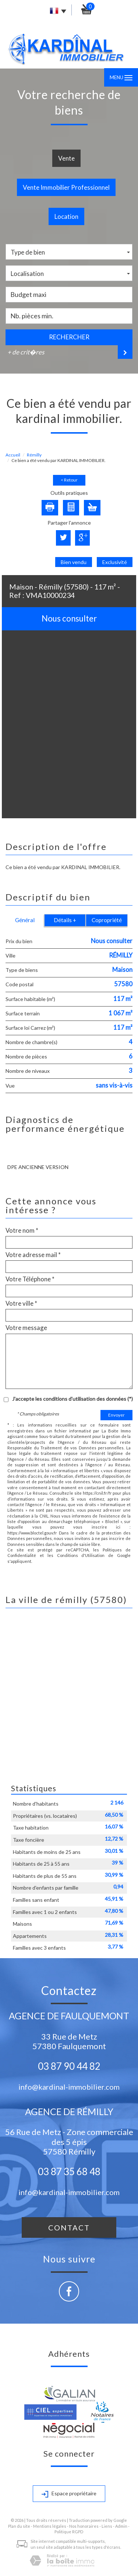 This screenshot has height=2576, width=138. Describe the element at coordinates (19, 2526) in the screenshot. I see `Plan du site` at that location.